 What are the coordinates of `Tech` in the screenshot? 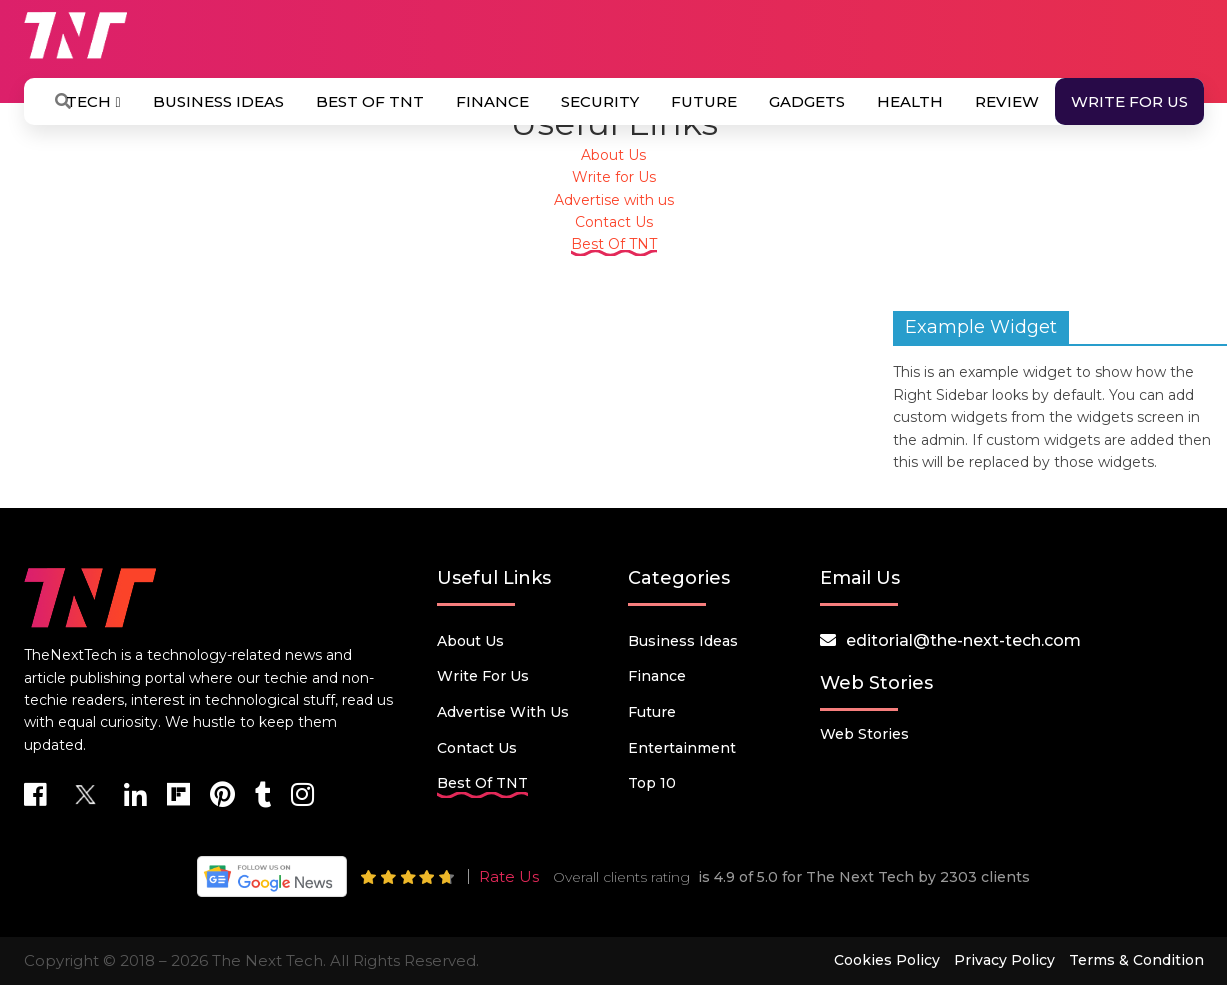 It's located at (93, 101).